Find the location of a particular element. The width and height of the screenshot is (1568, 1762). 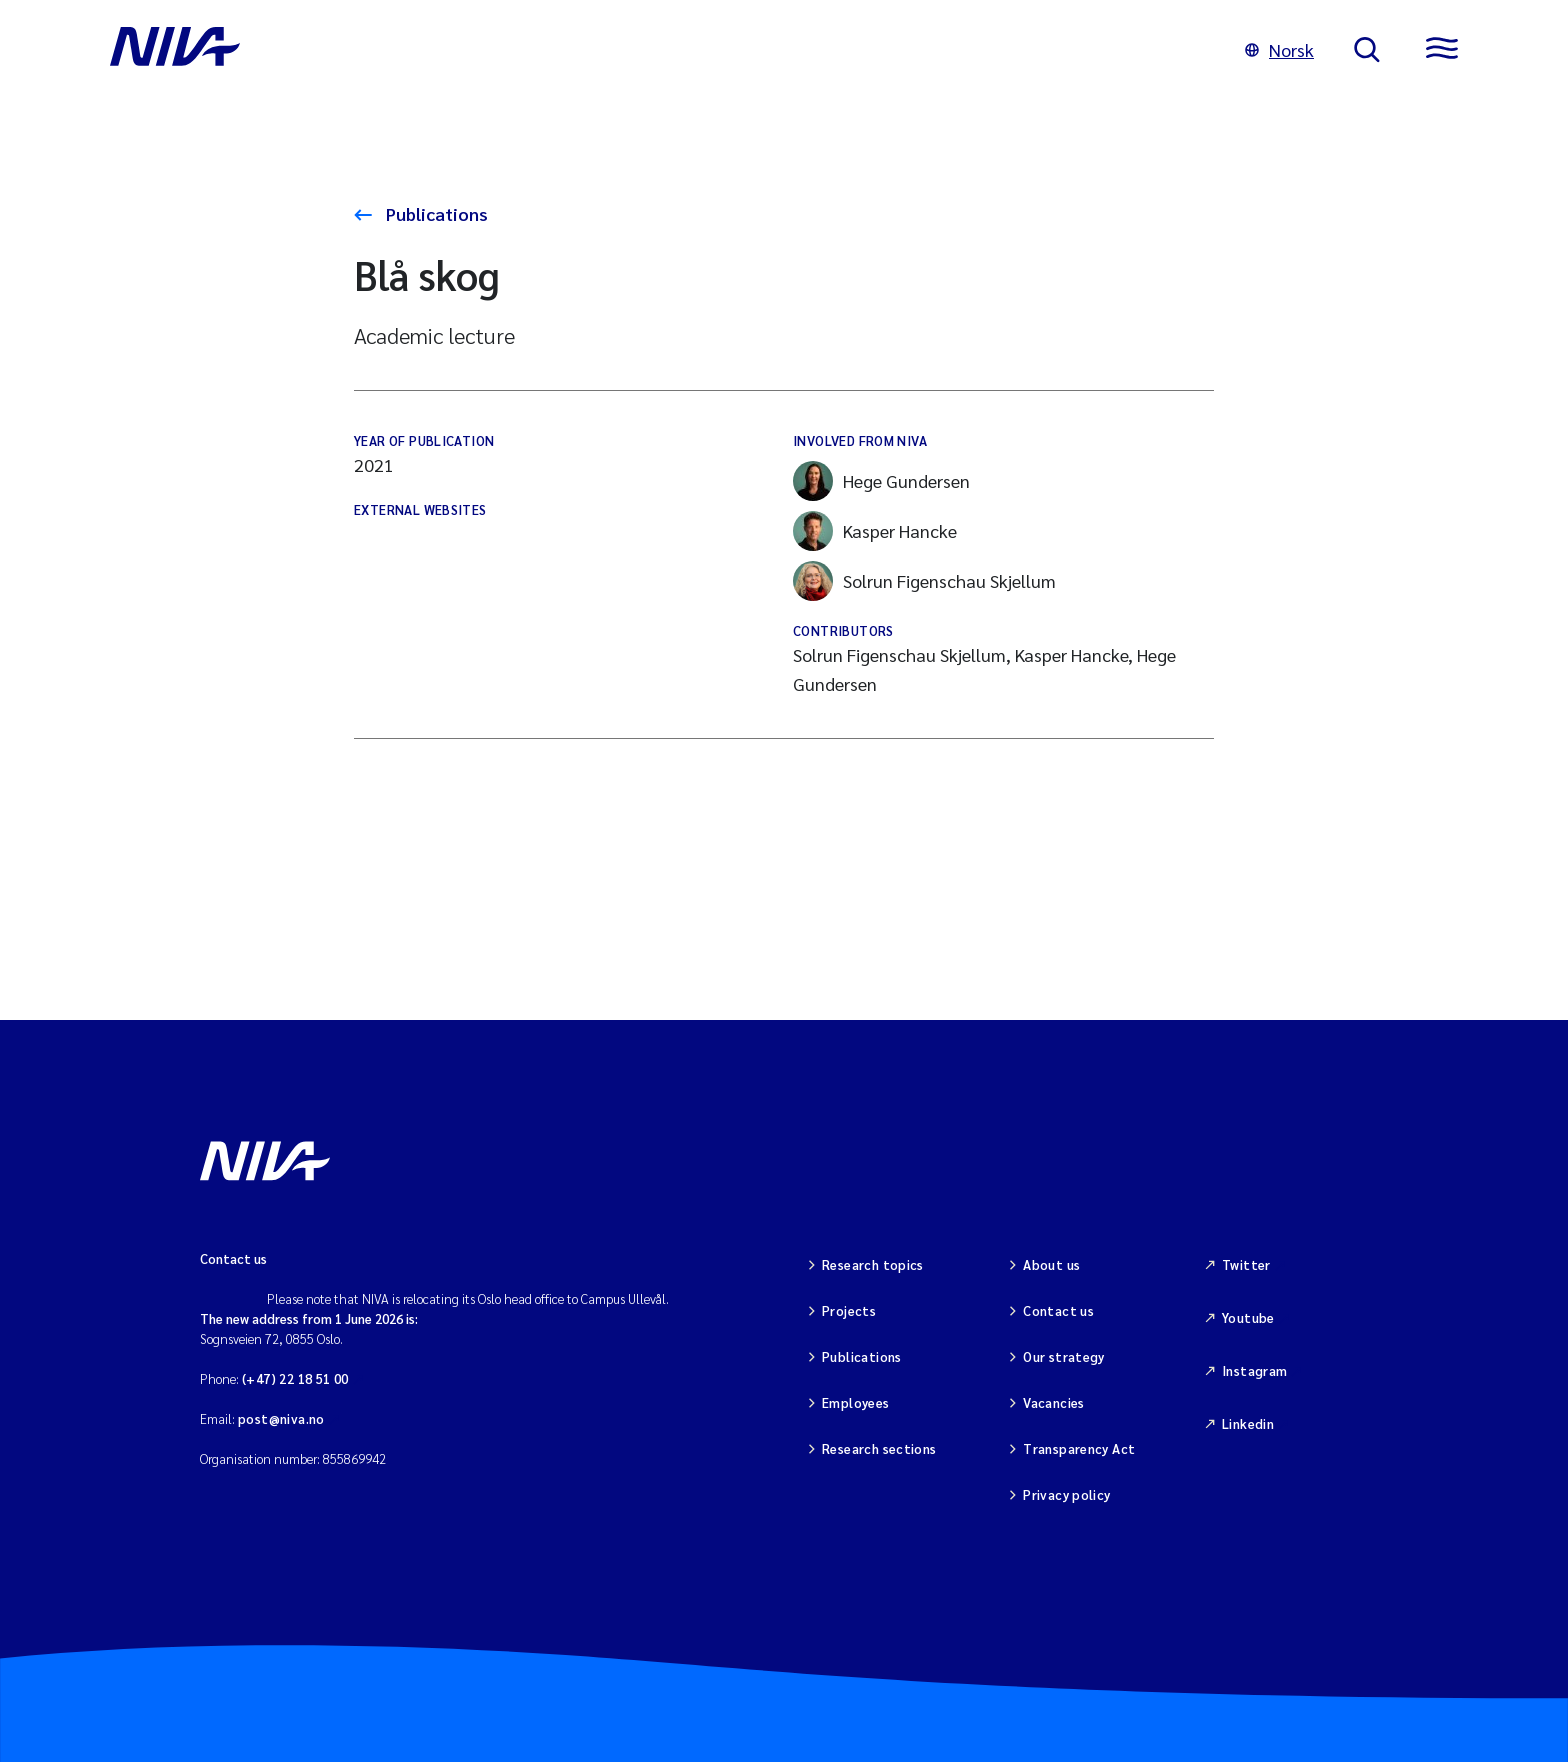

Twitter is located at coordinates (1246, 1264).